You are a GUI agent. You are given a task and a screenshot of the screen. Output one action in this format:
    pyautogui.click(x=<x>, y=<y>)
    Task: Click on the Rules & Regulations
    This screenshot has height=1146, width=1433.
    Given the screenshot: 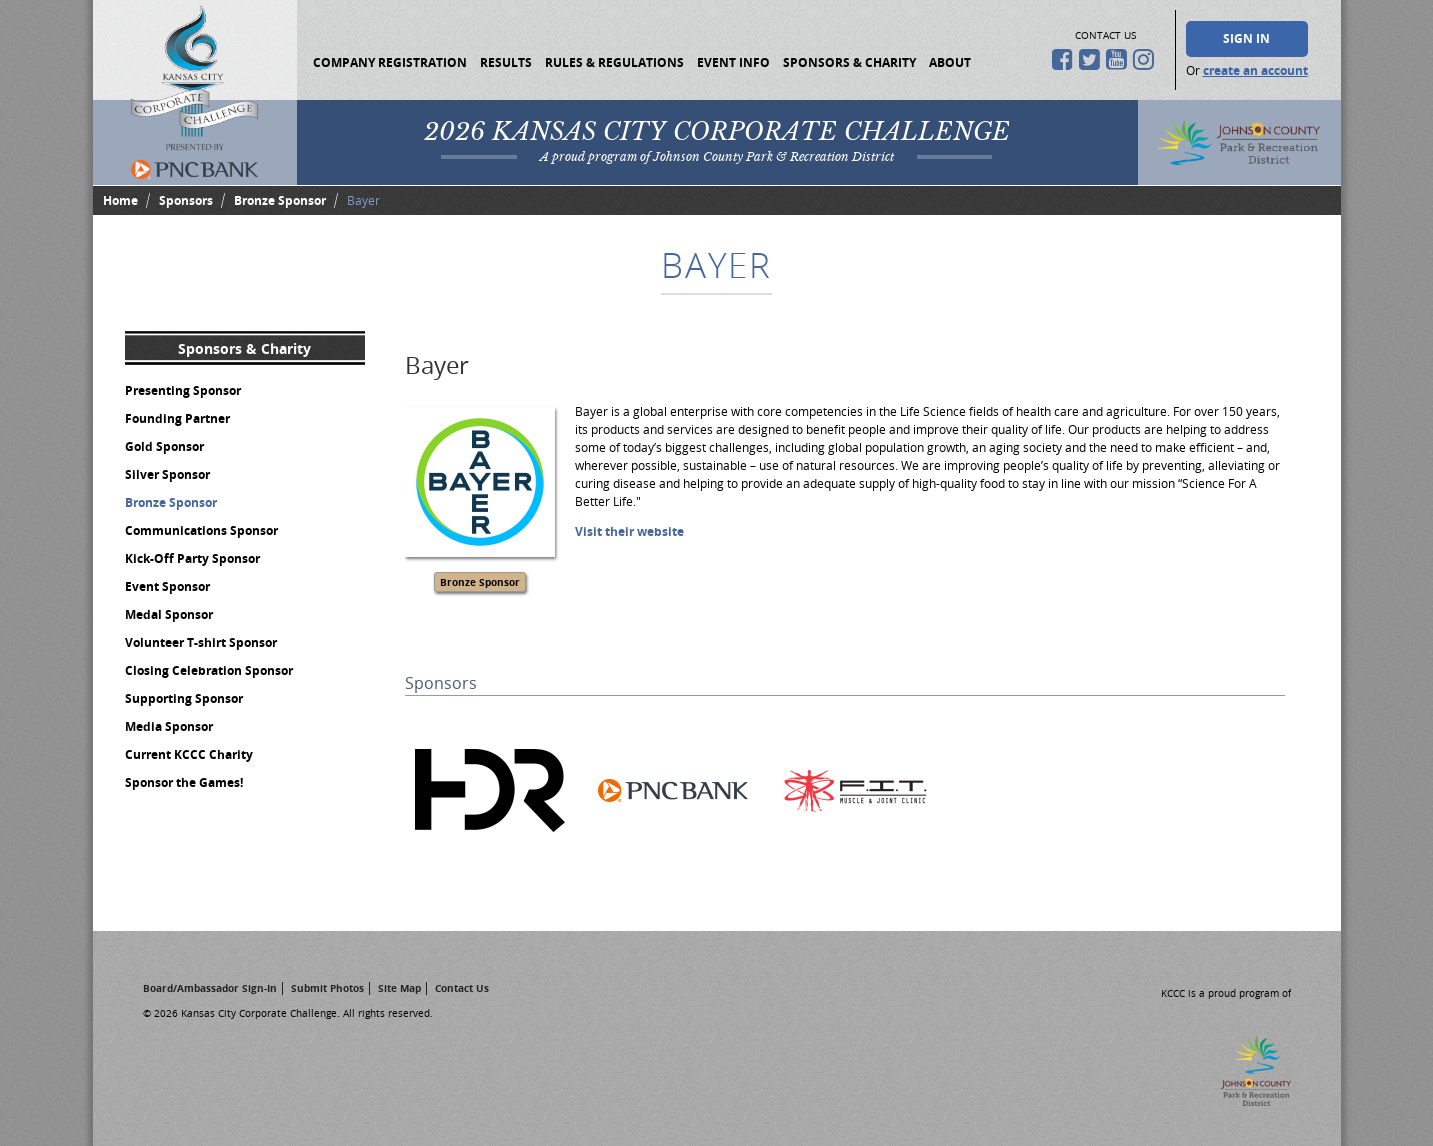 What is the action you would take?
    pyautogui.click(x=614, y=62)
    